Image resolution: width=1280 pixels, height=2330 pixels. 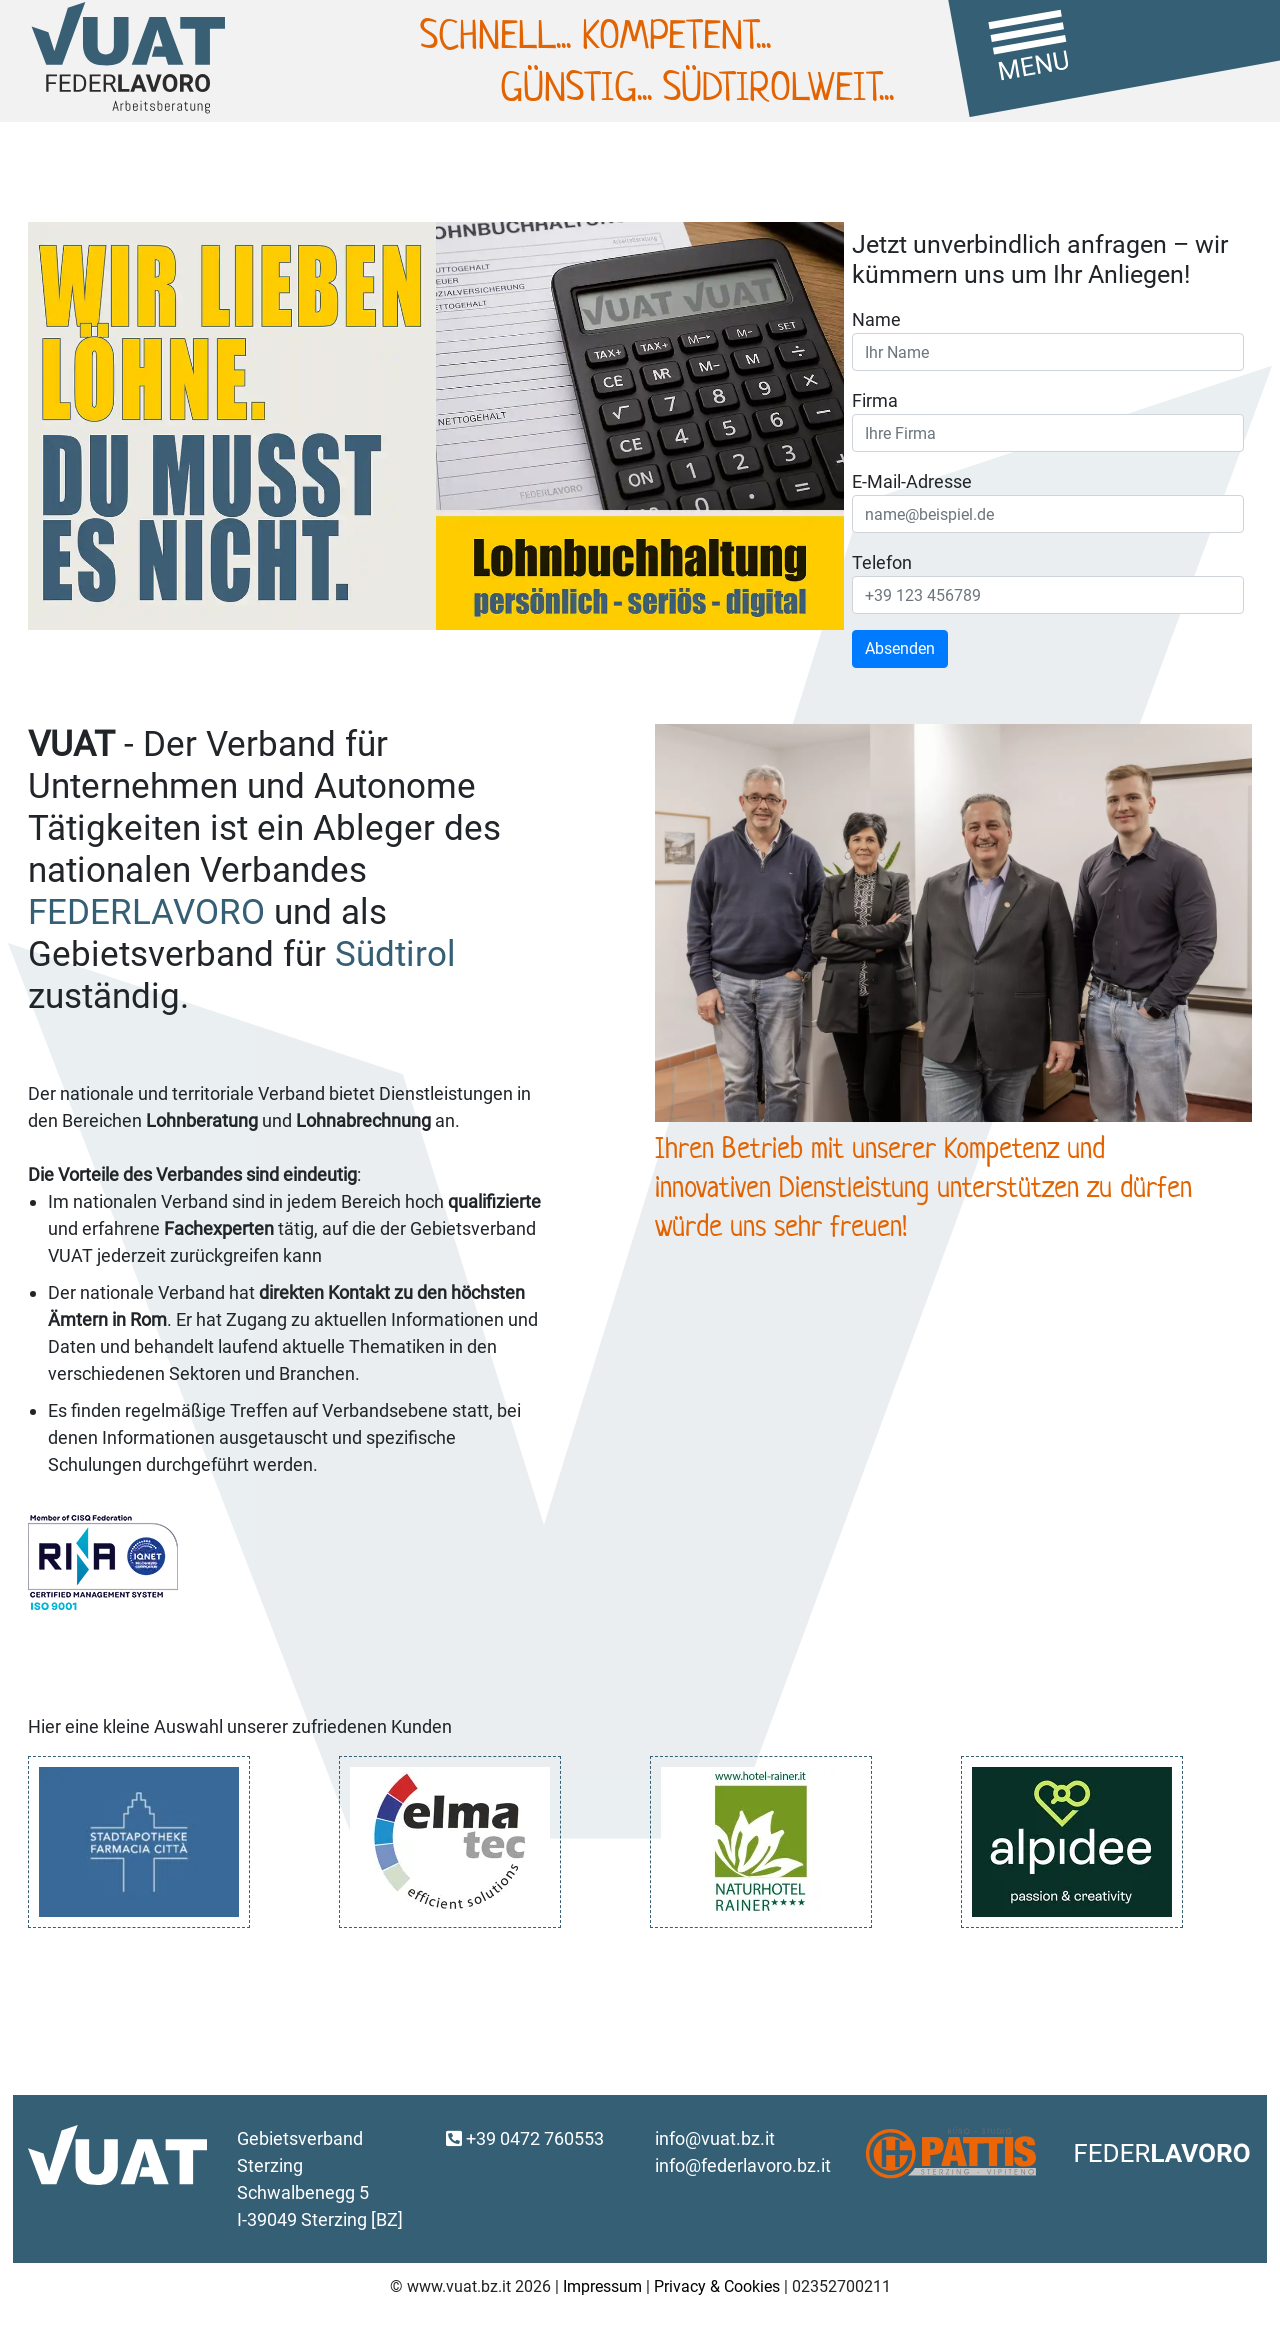 What do you see at coordinates (876, 319) in the screenshot?
I see `Name` at bounding box center [876, 319].